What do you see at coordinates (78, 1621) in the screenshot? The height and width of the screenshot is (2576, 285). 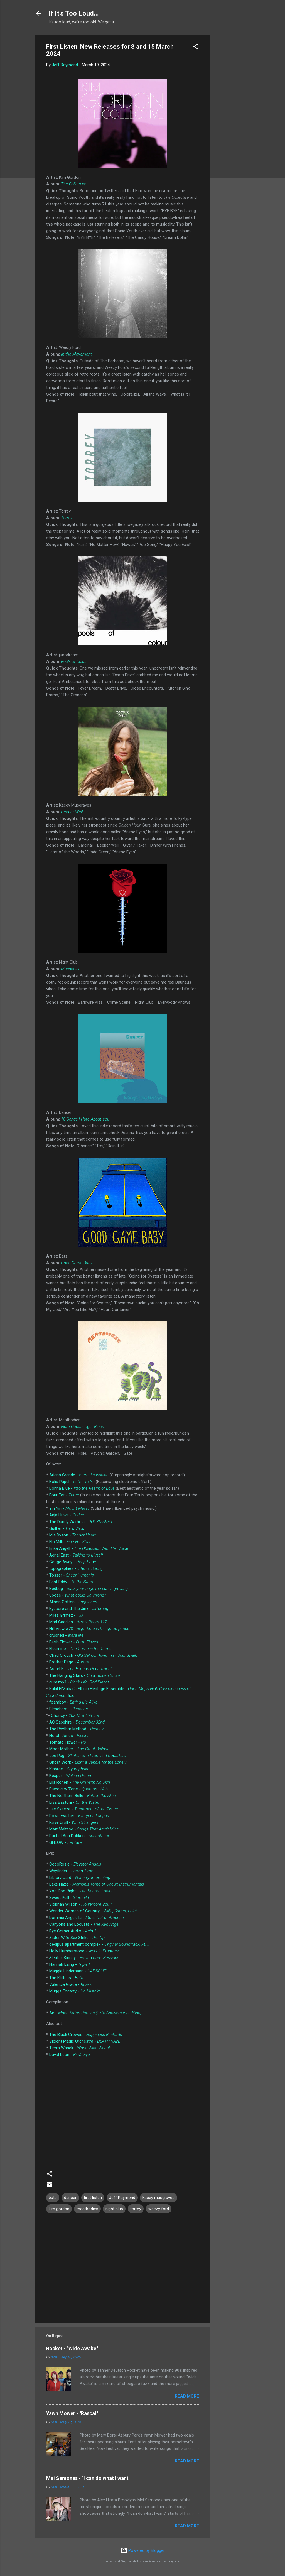 I see `Mad Caddies -` at bounding box center [78, 1621].